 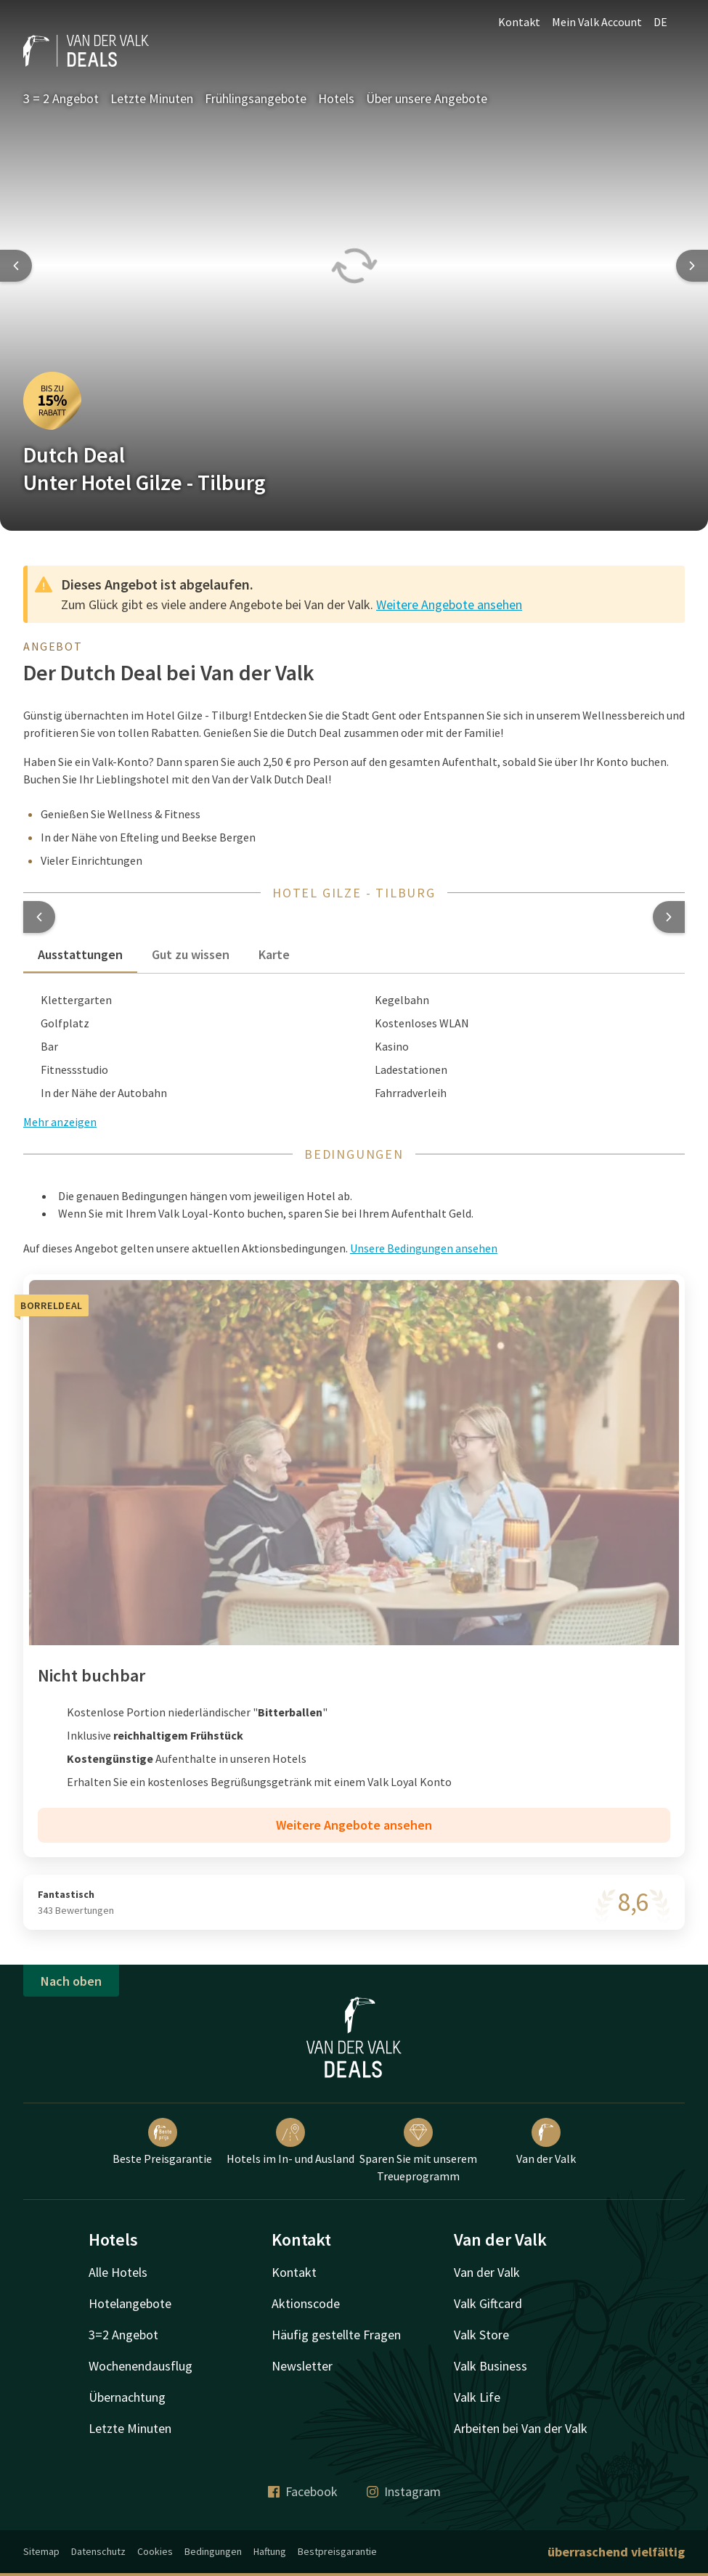 I want to click on Facebook, so click(x=303, y=2491).